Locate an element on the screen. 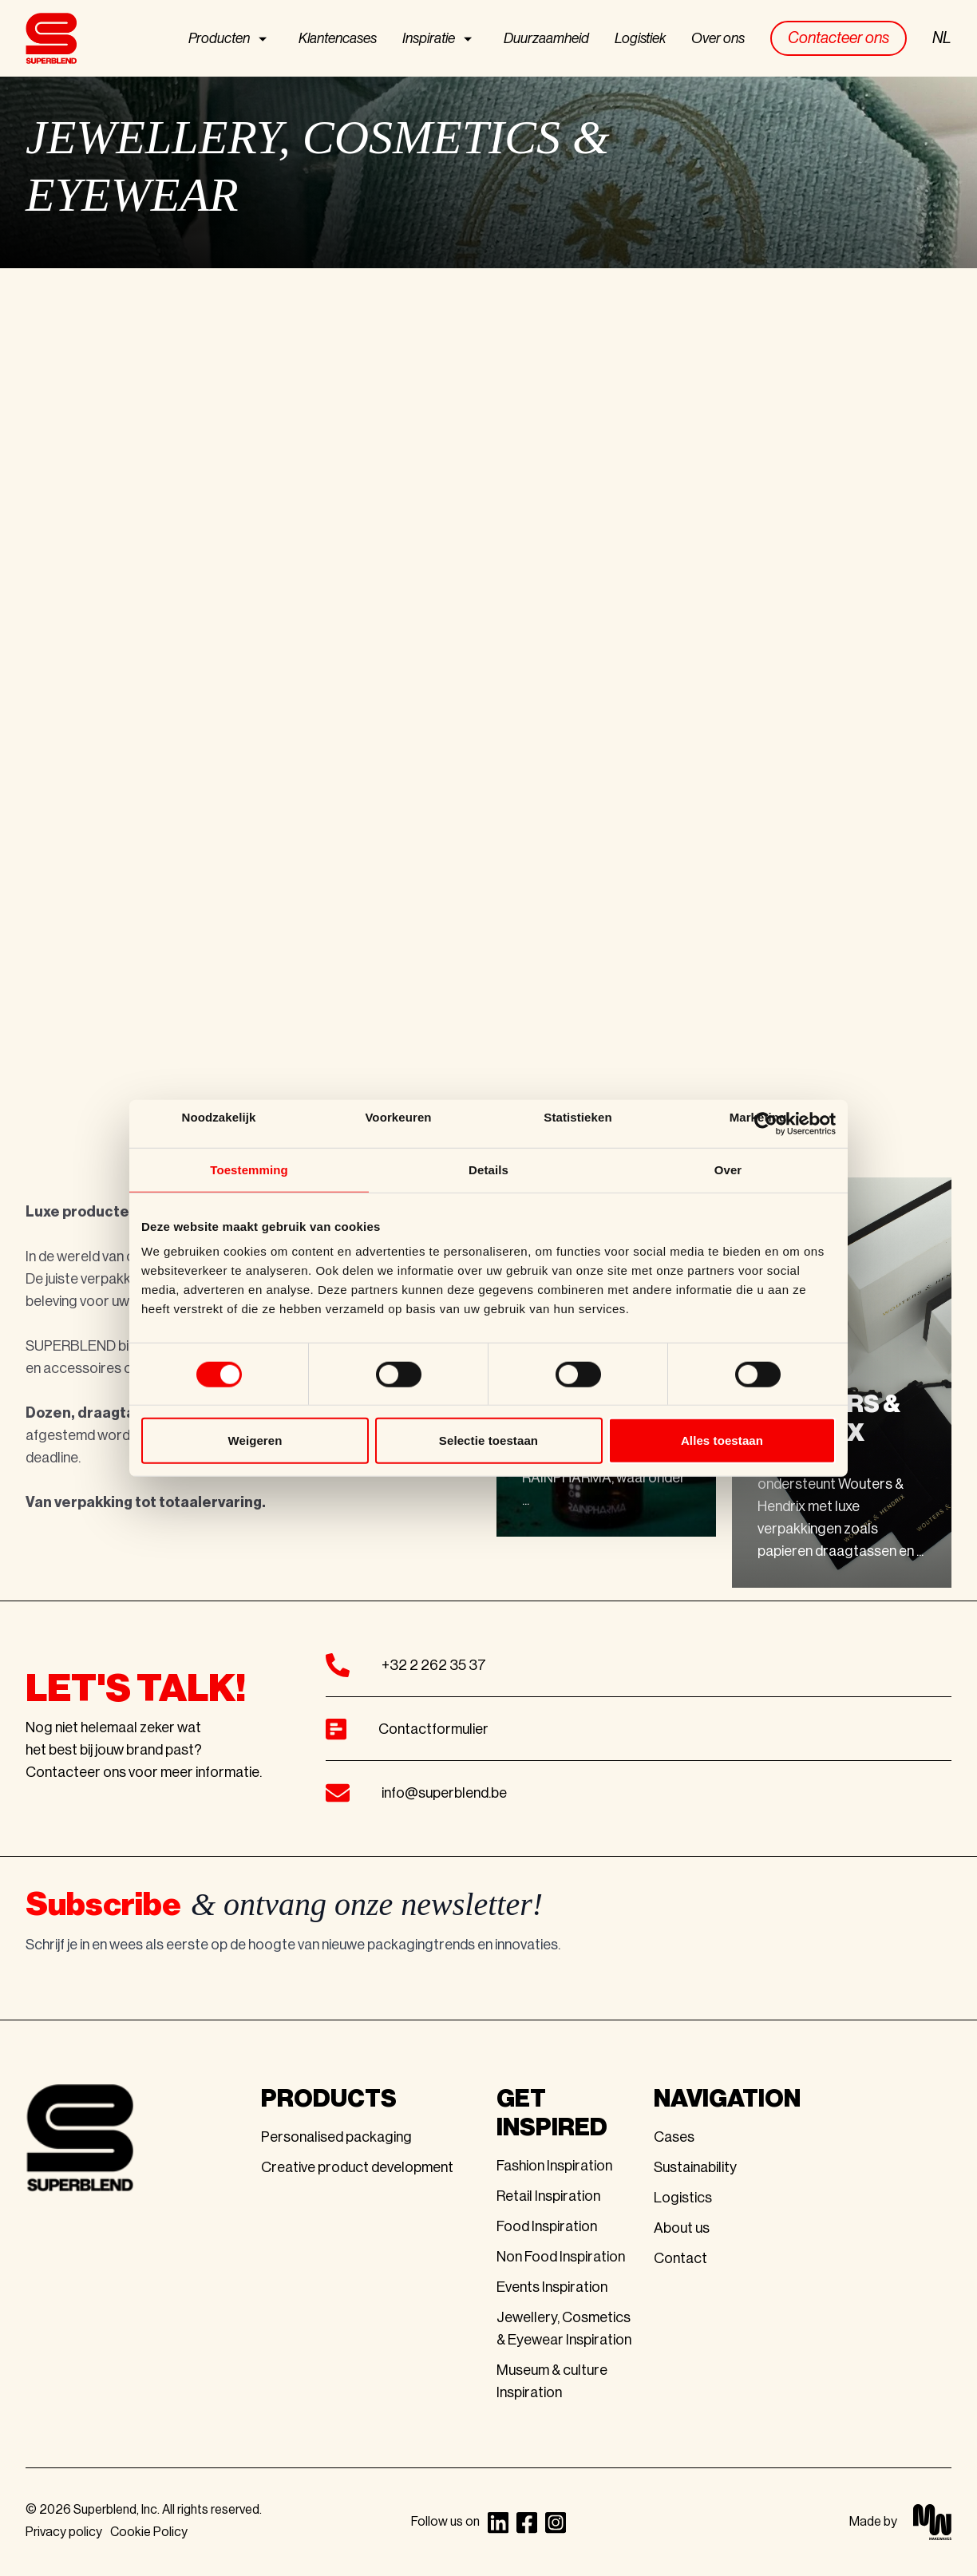 This screenshot has width=977, height=2576. NL is located at coordinates (941, 38).